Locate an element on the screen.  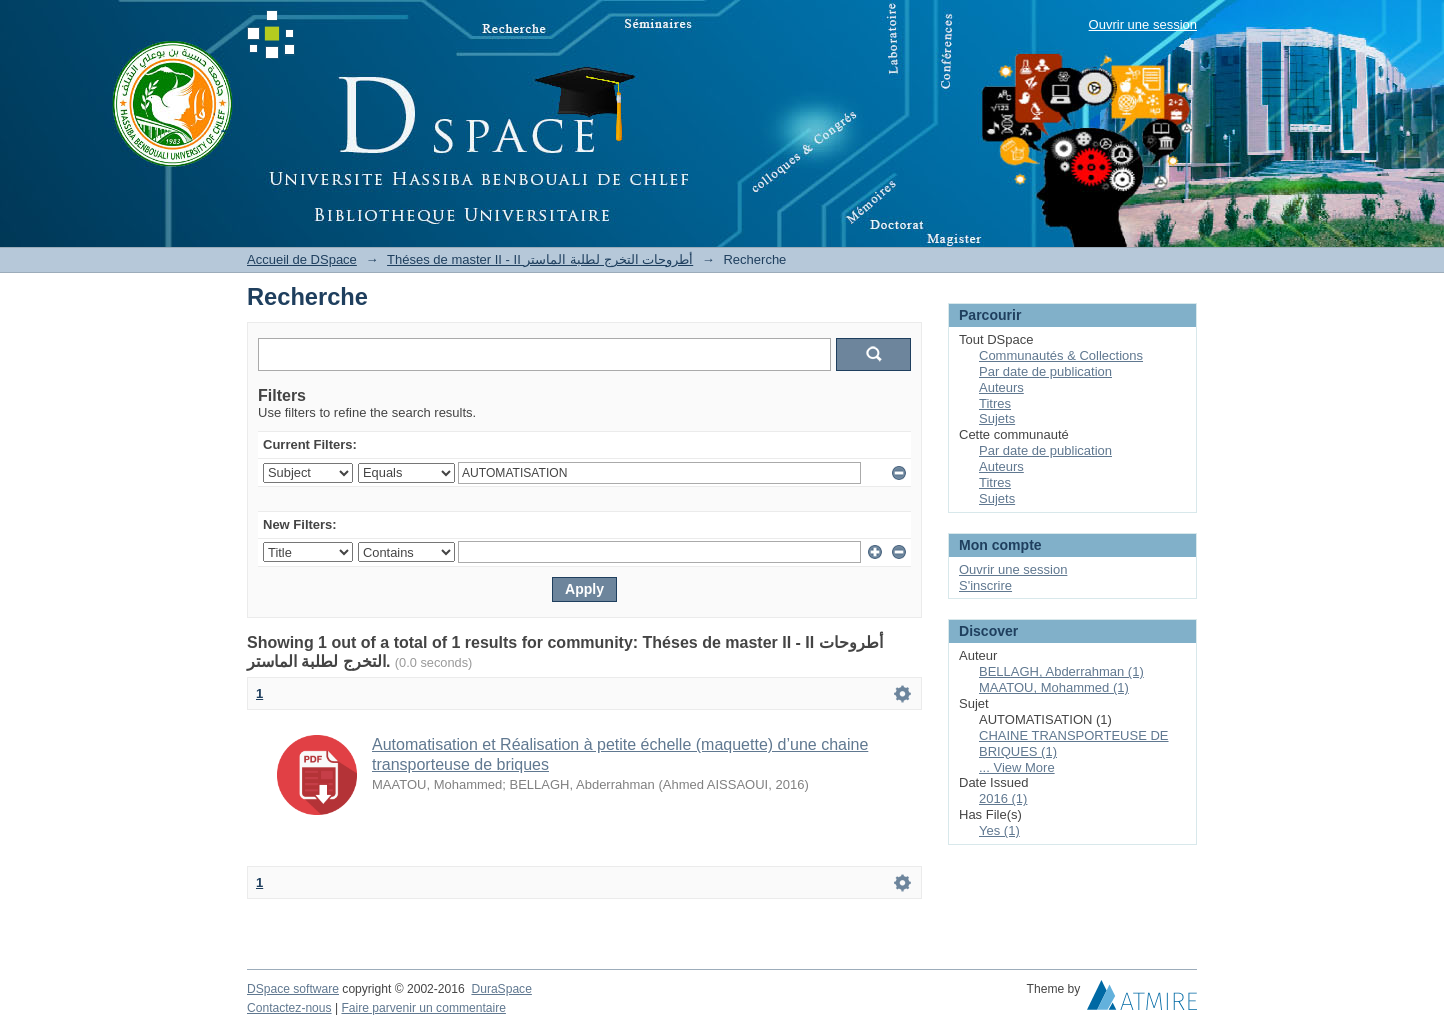
2016 (1) is located at coordinates (1003, 798).